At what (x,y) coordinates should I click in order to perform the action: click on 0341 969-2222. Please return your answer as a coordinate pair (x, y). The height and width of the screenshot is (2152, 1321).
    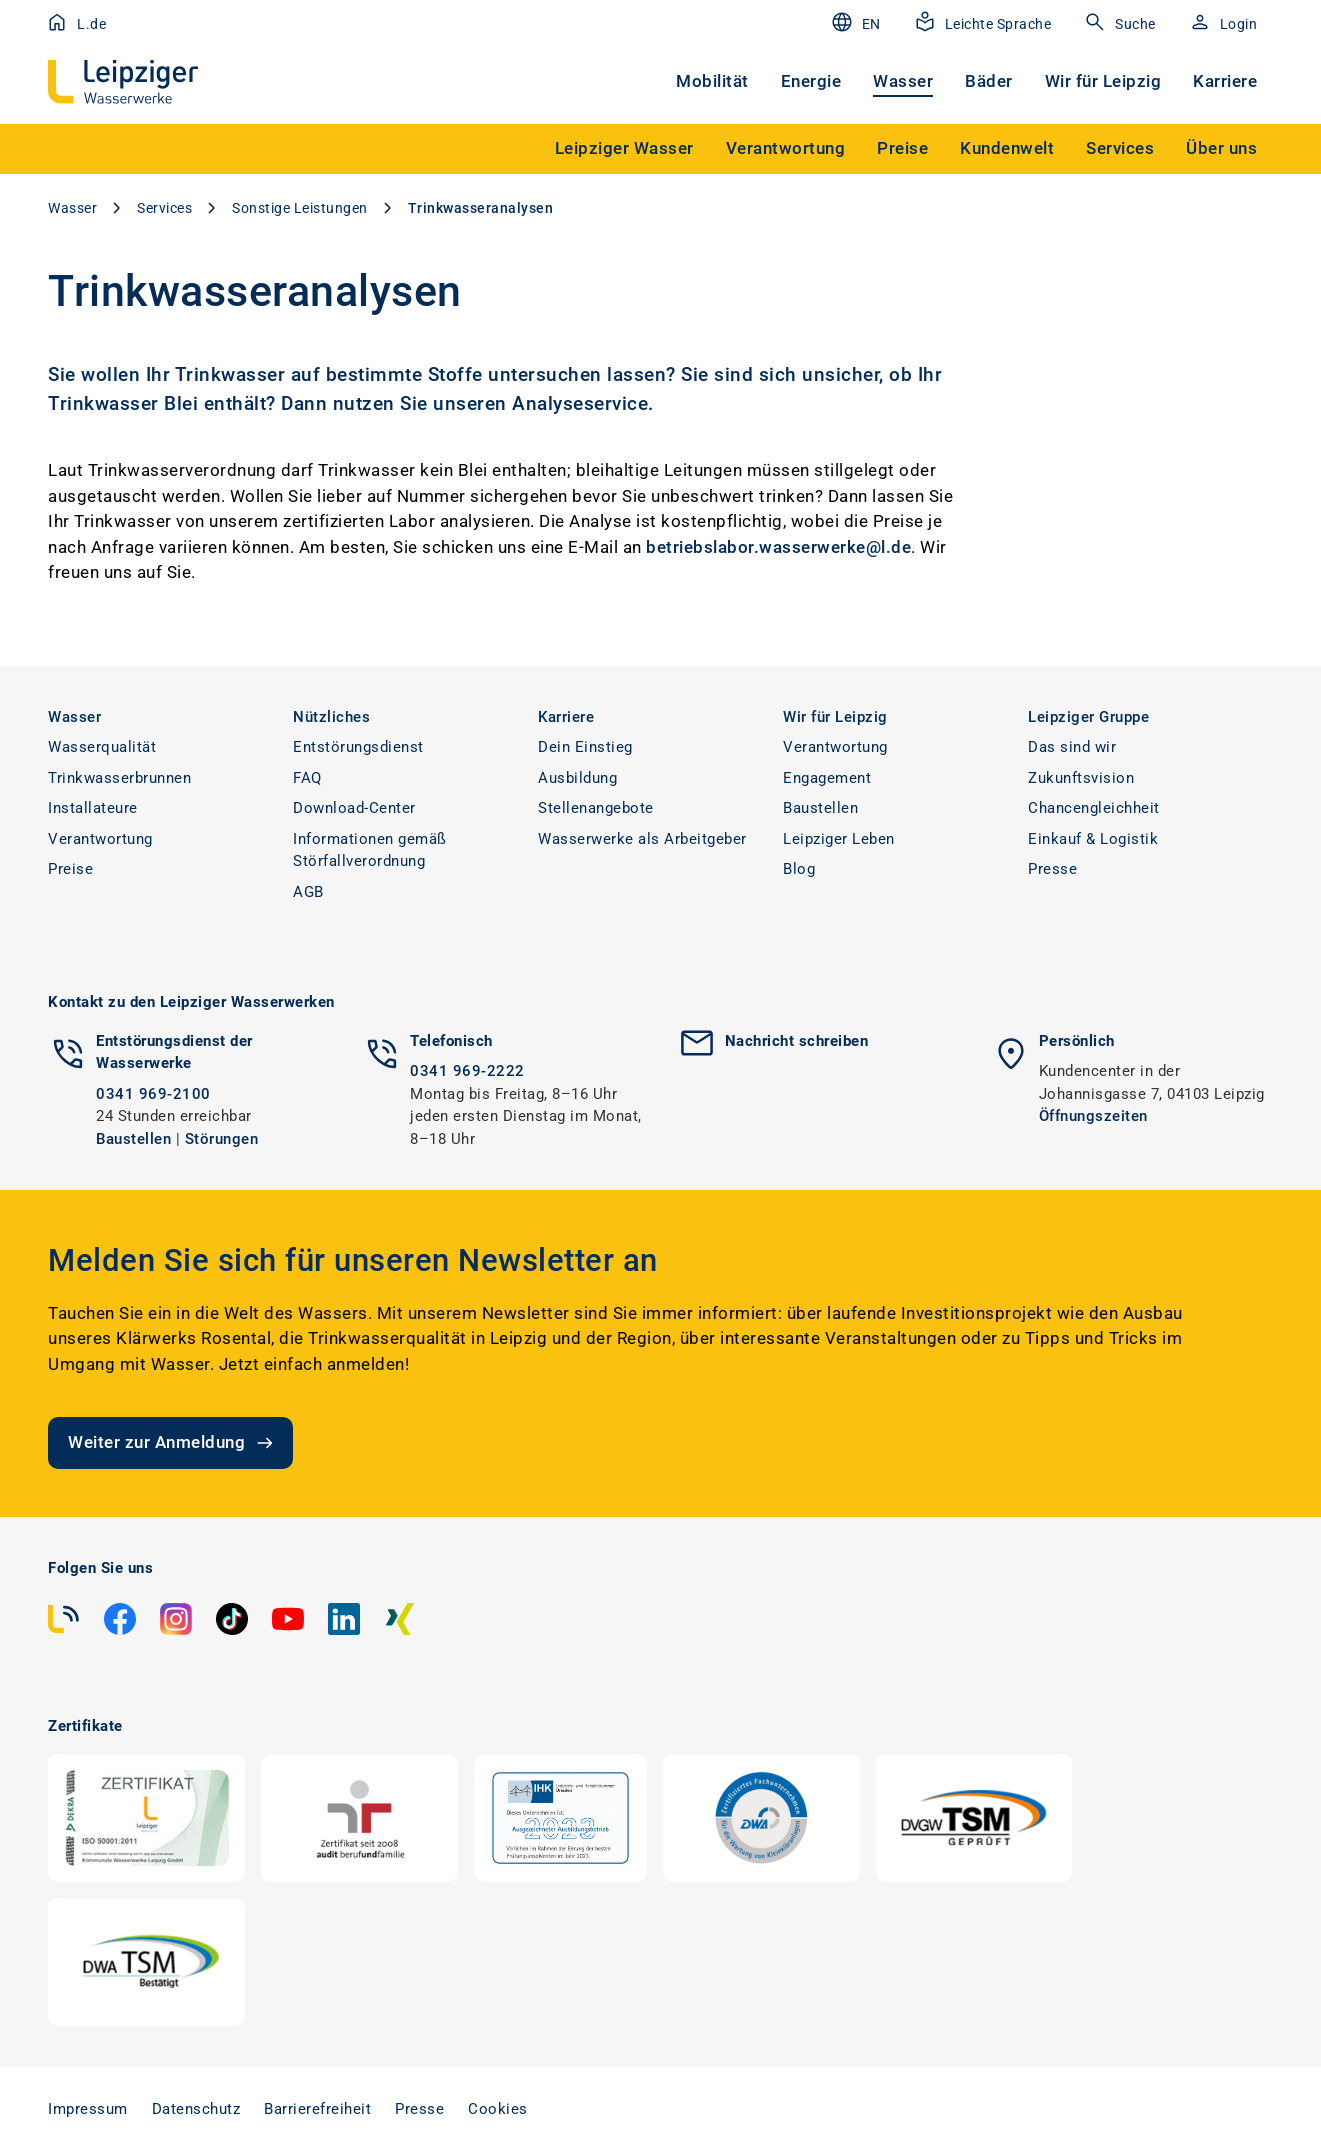
    Looking at the image, I should click on (467, 1071).